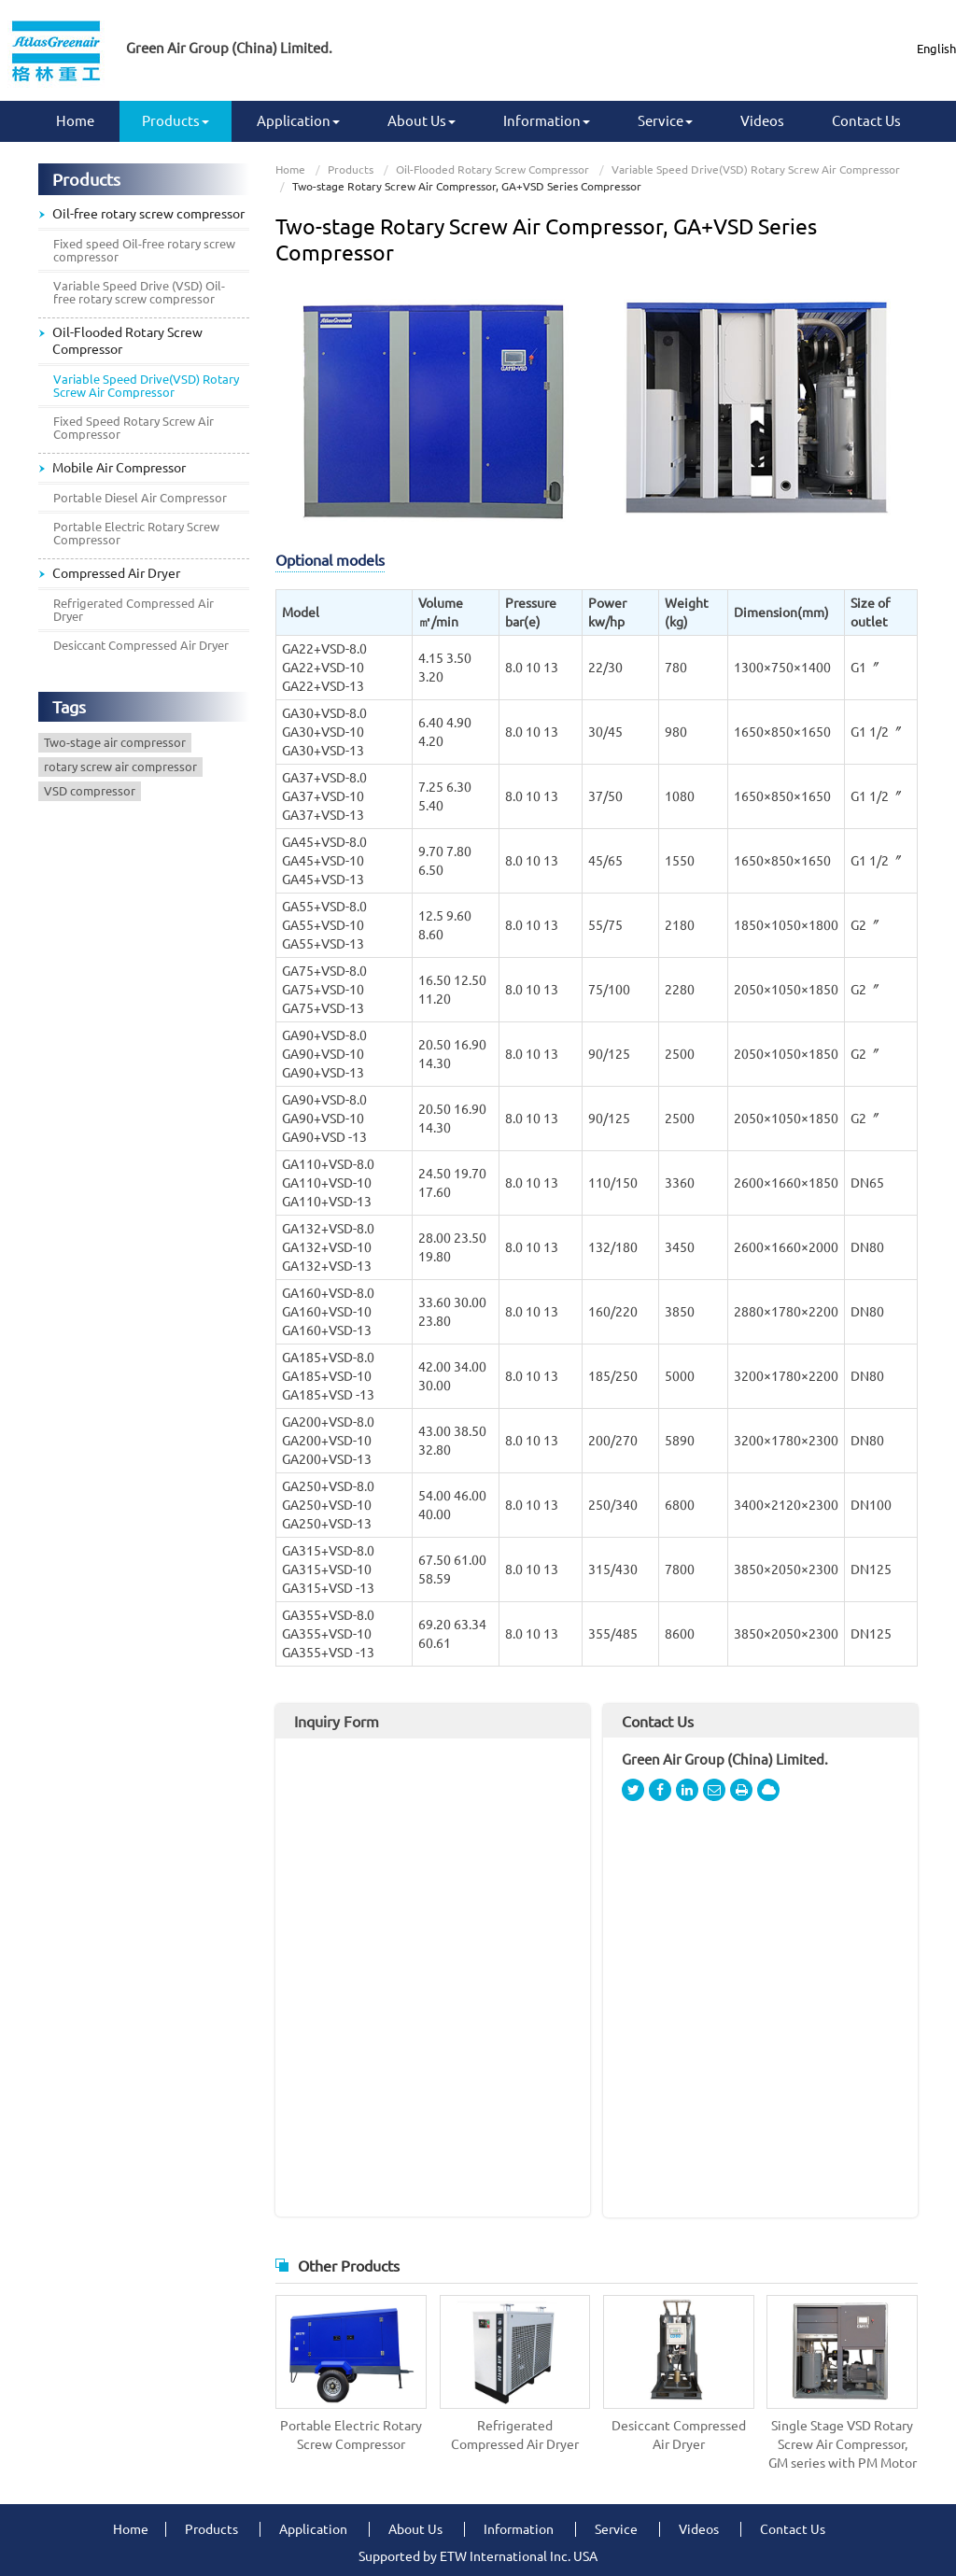 This screenshot has height=2576, width=956. I want to click on Application, so click(313, 2529).